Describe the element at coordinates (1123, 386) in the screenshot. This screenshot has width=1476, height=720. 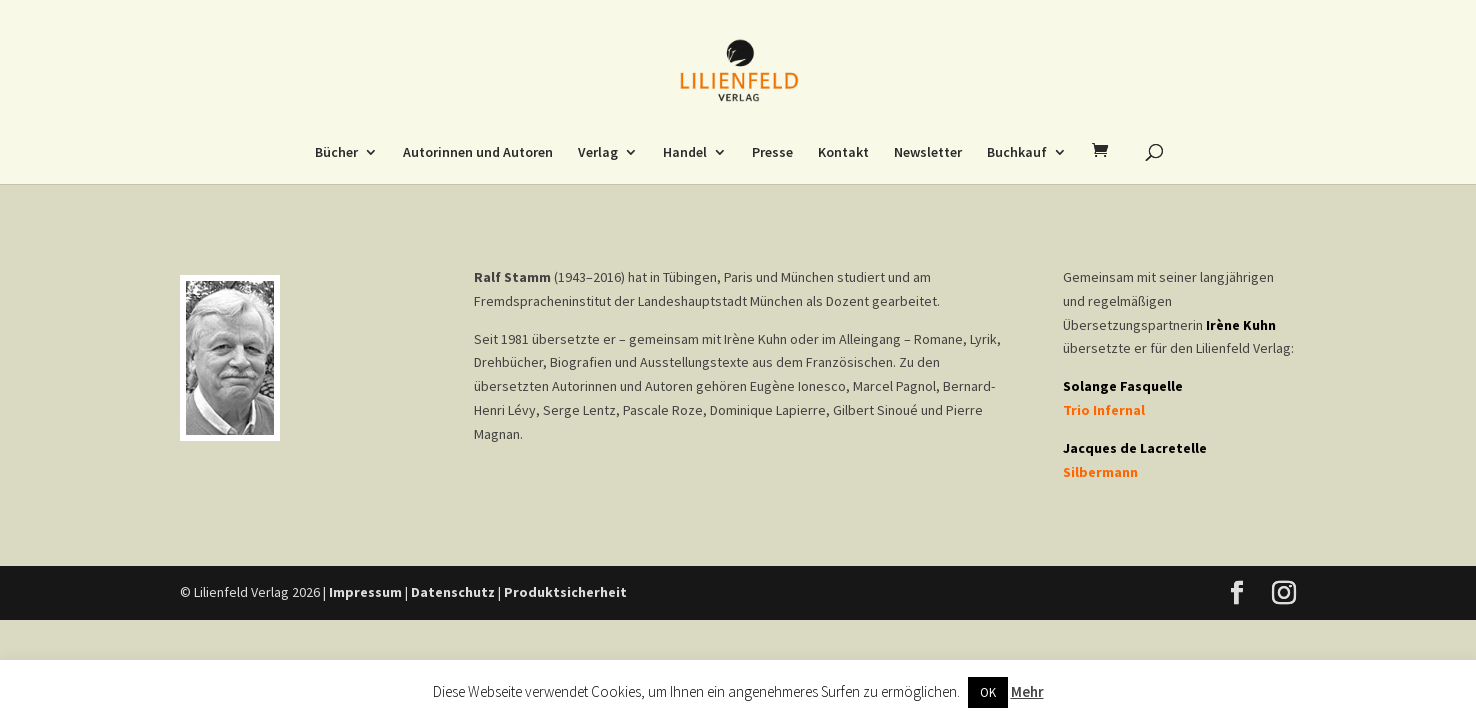
I see `Solange Fasquelle` at that location.